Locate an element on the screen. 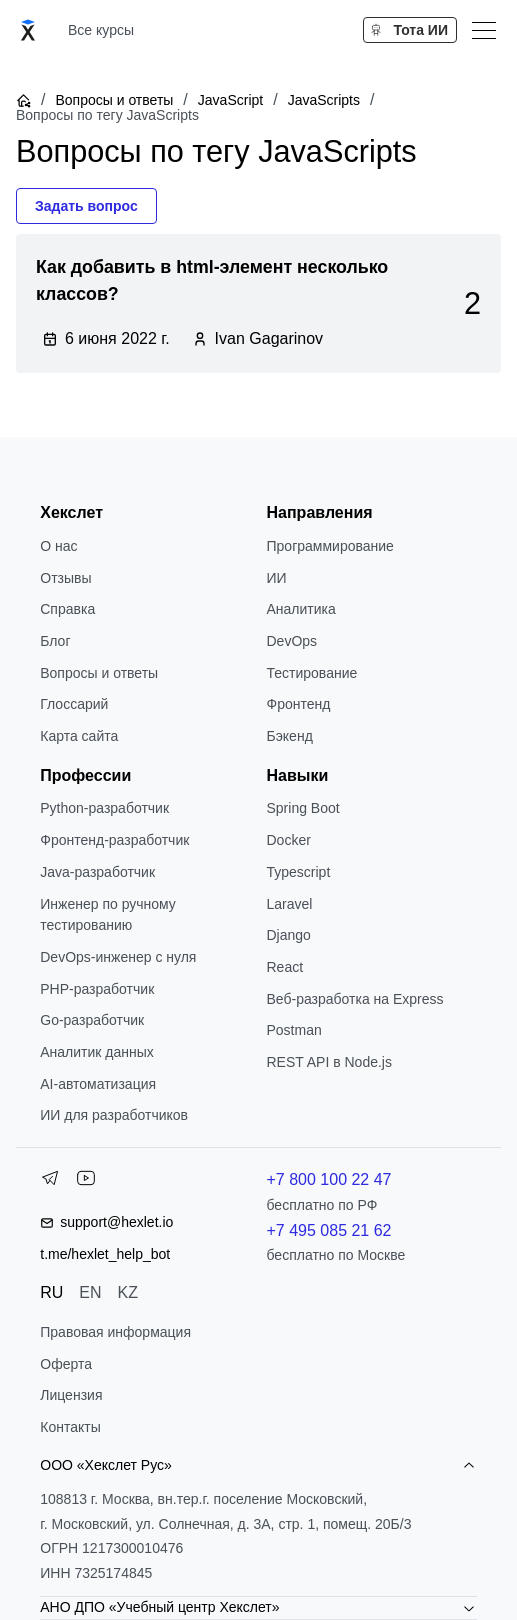 The width and height of the screenshot is (517, 1620). Typescript is located at coordinates (299, 872).